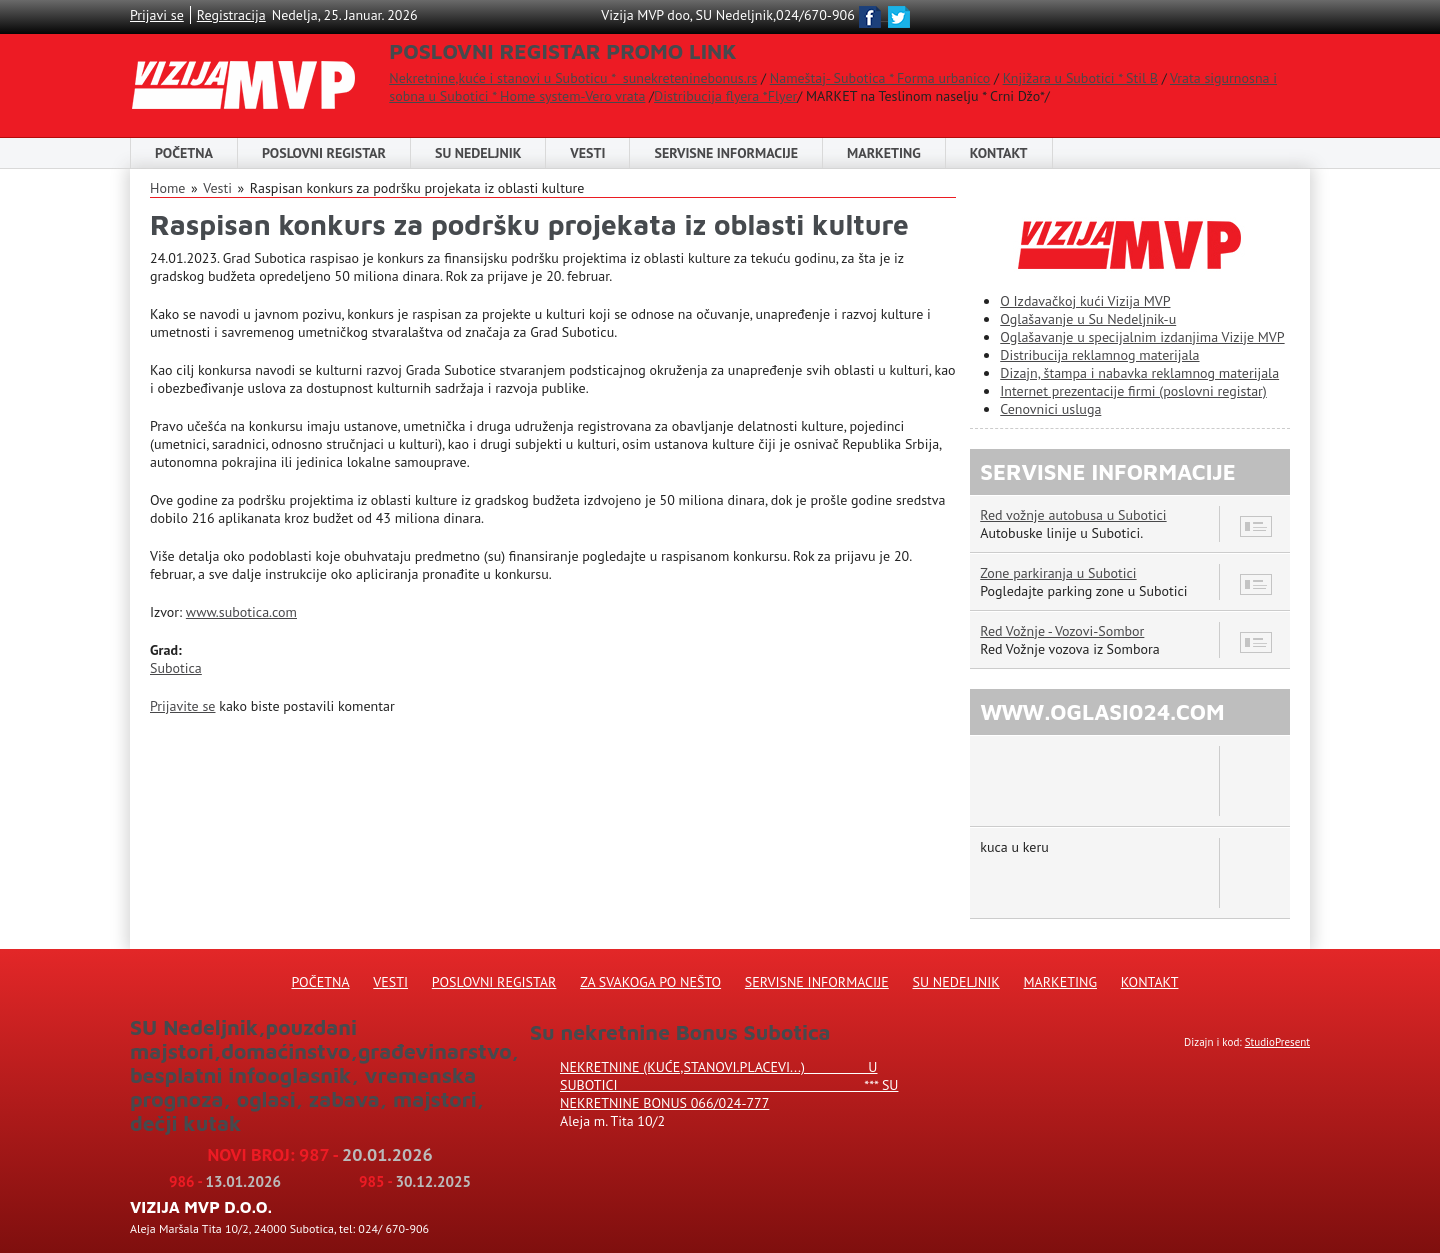 The image size is (1440, 1253). I want to click on Oglašavanje u Su Nedeljnik-u, so click(1088, 319).